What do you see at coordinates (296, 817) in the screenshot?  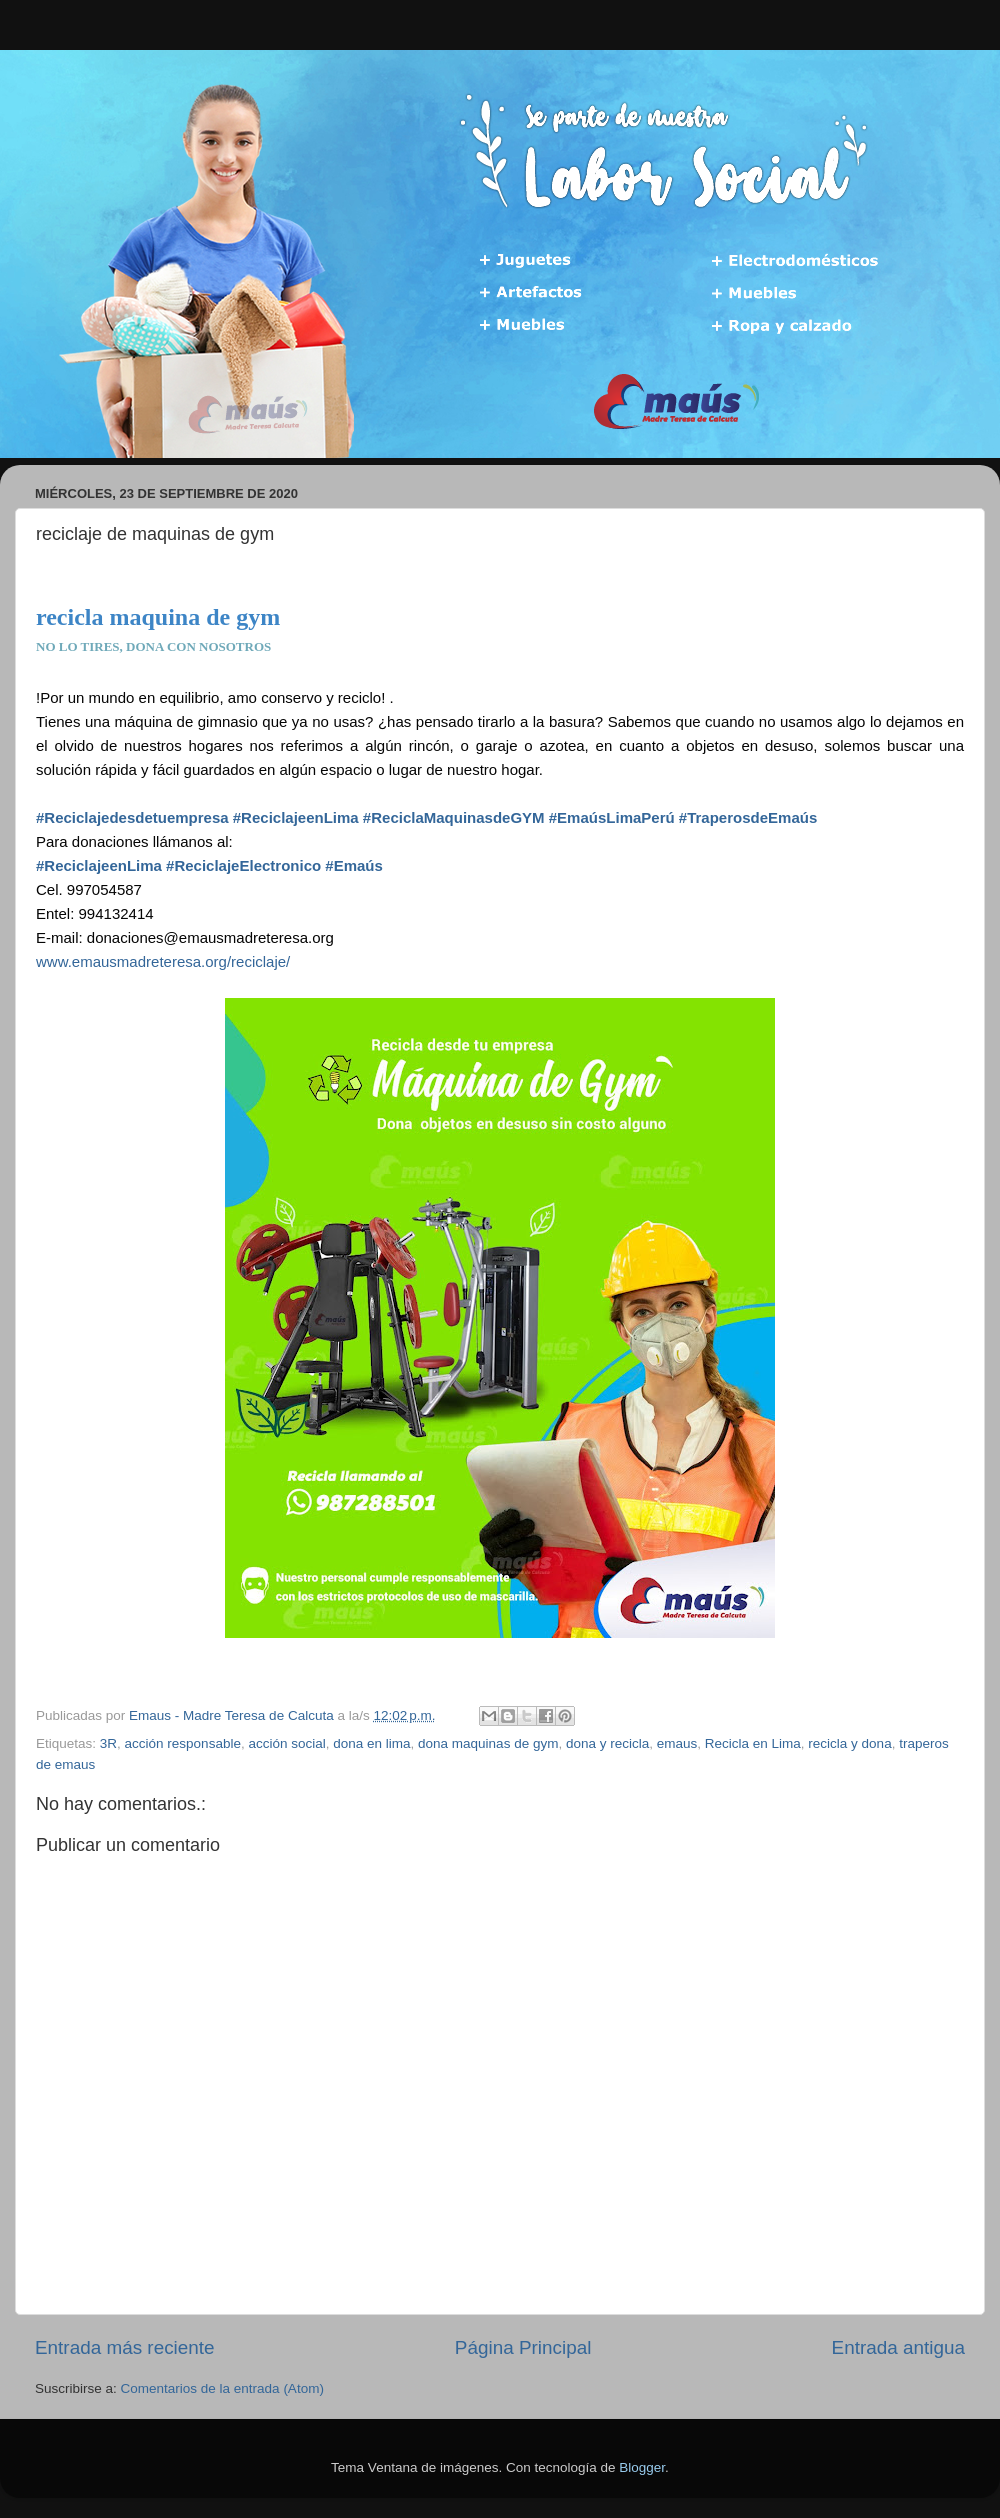 I see `#ReciclajeenLima [link]` at bounding box center [296, 817].